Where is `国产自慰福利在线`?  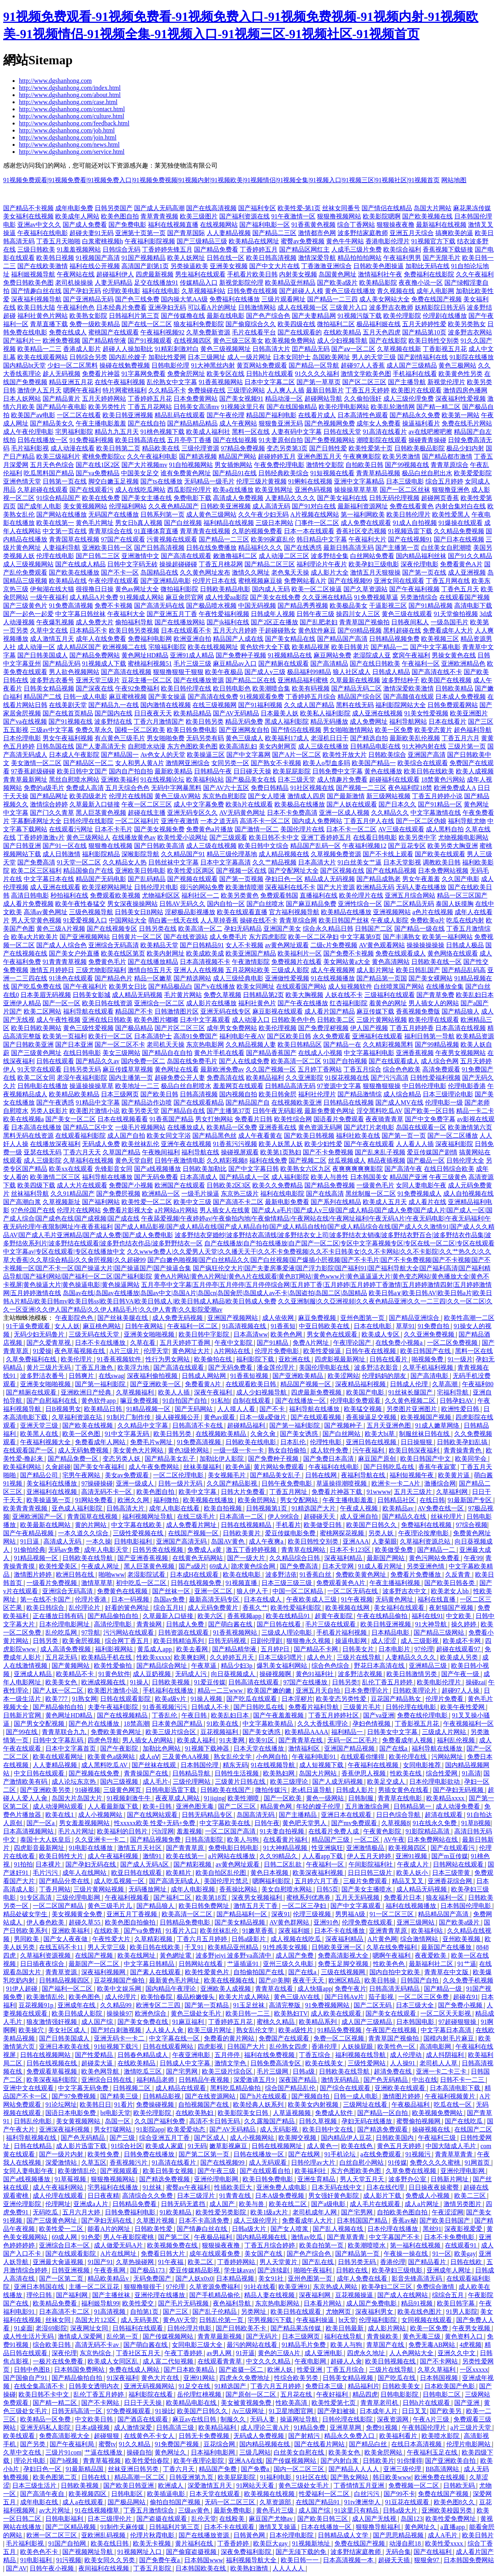 国产自慰福利在线 is located at coordinates (52, 1400).